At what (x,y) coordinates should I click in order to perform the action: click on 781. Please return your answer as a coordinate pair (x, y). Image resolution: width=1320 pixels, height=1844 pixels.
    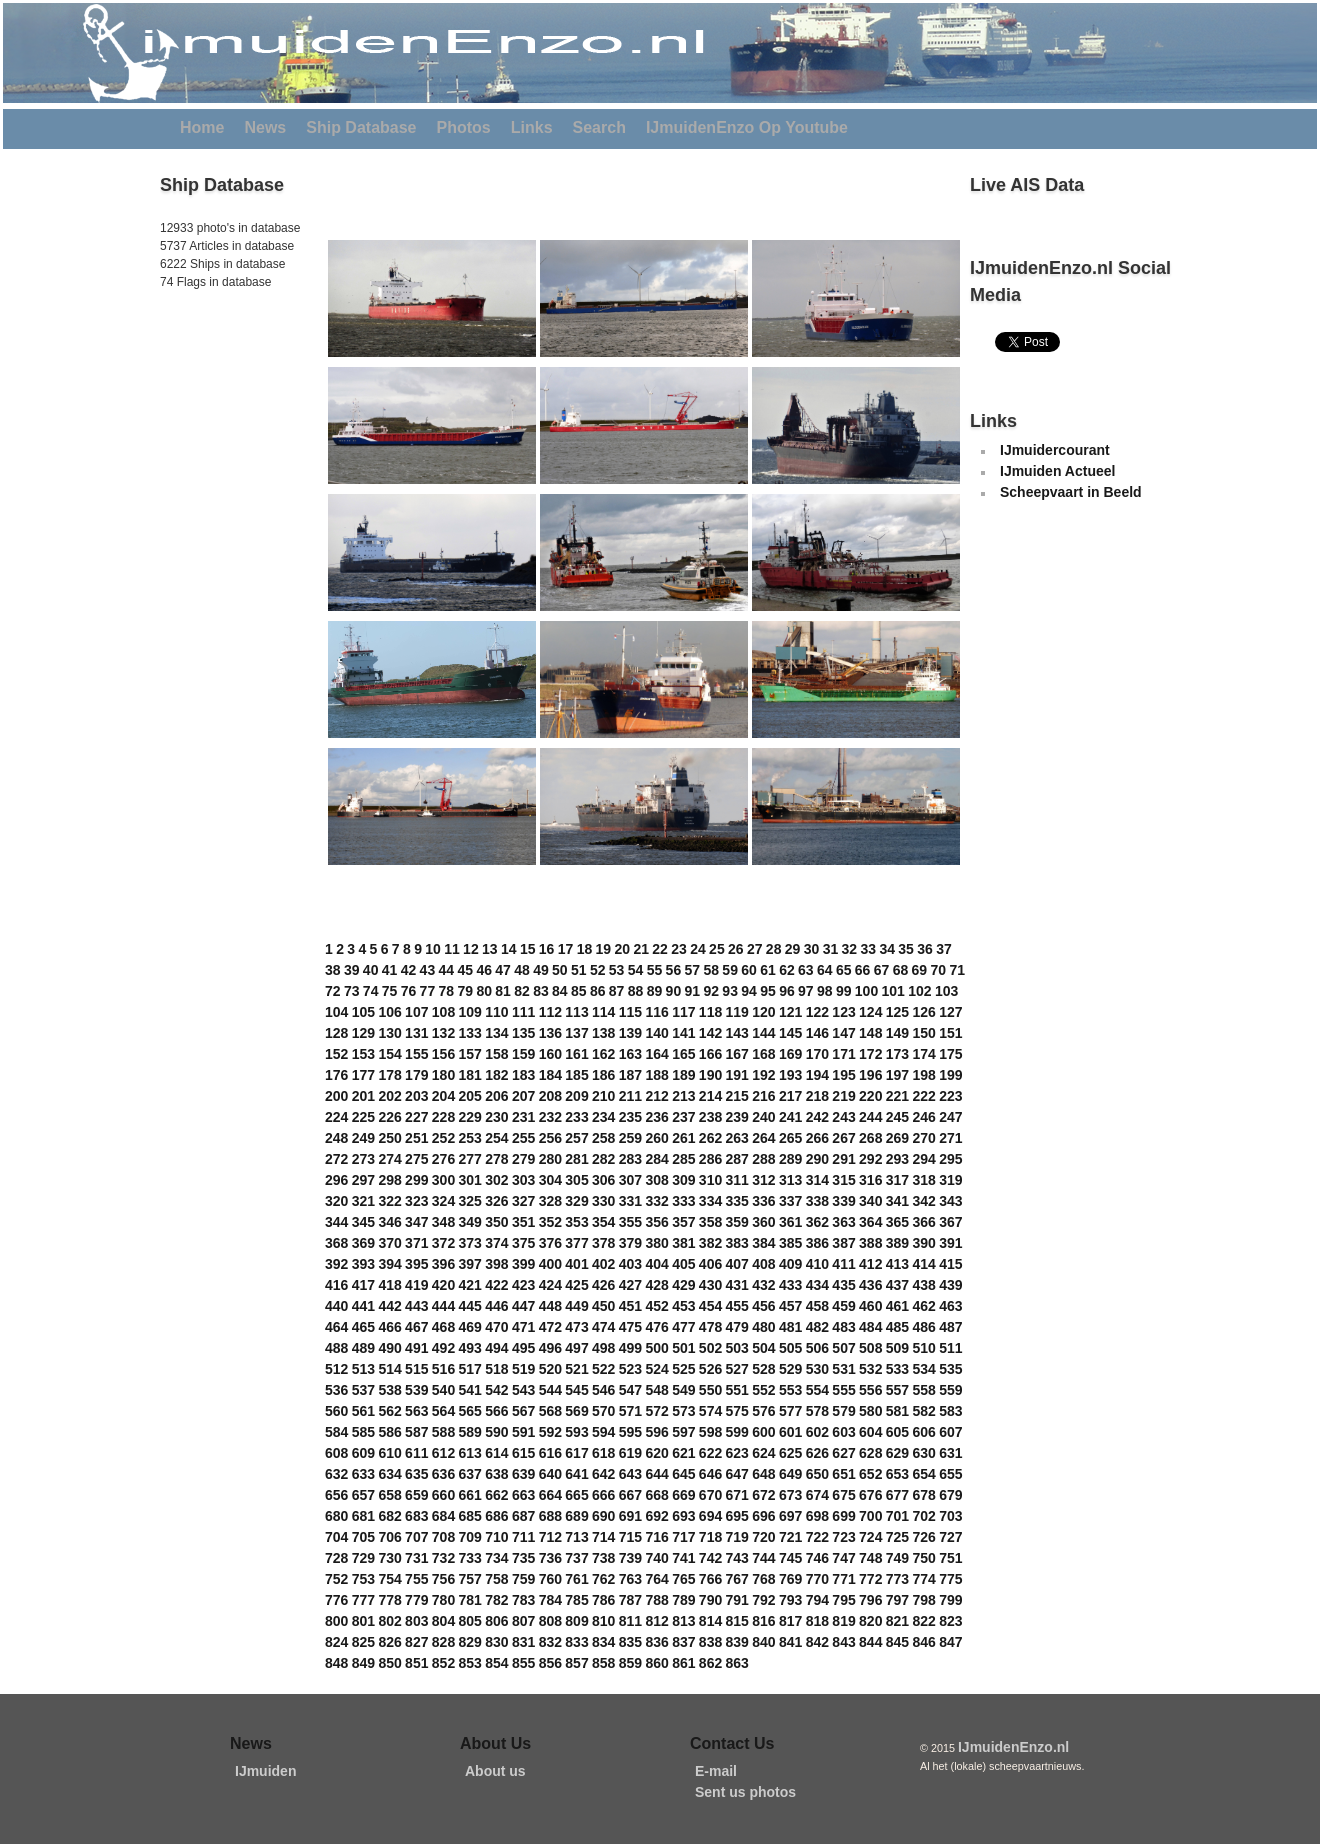
    Looking at the image, I should click on (470, 1600).